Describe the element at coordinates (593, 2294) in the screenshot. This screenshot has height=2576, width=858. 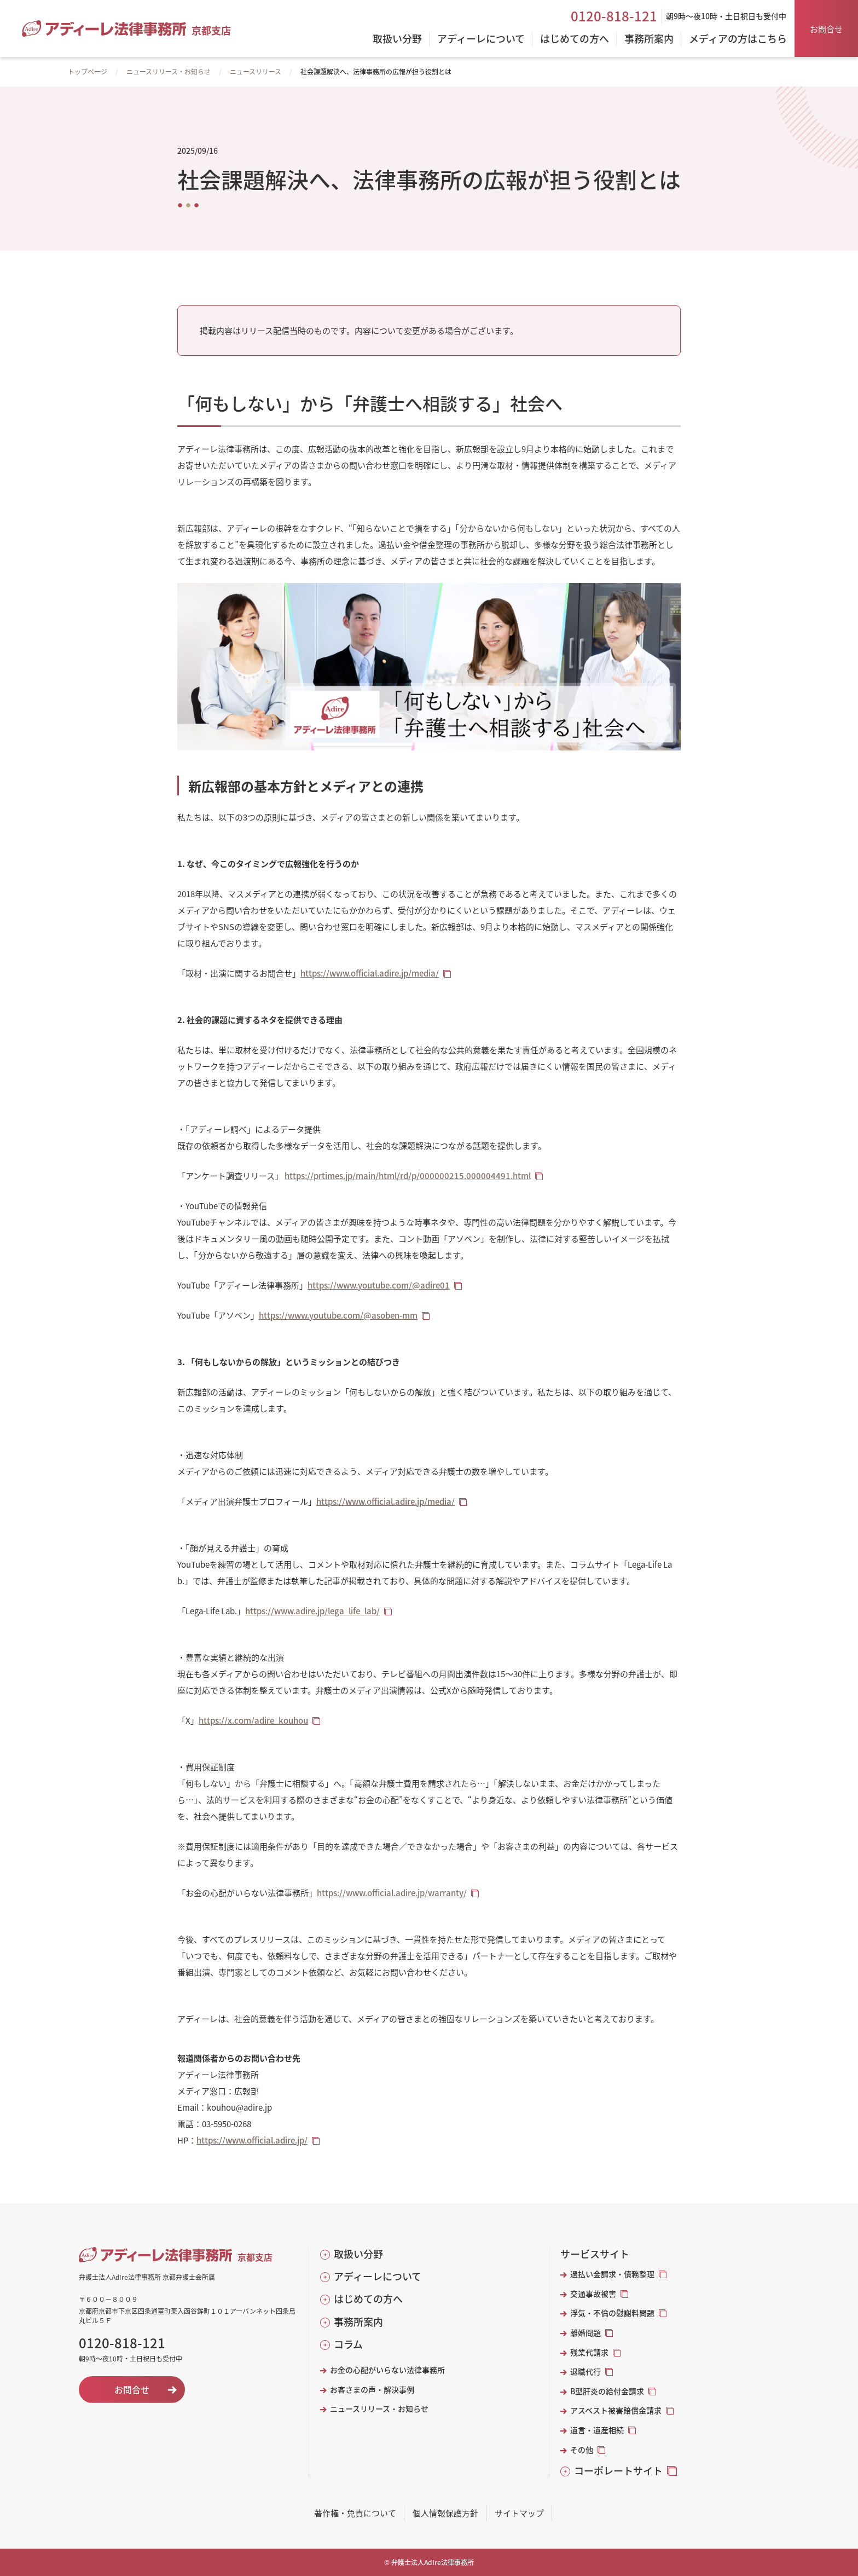
I see `交通事故被害` at that location.